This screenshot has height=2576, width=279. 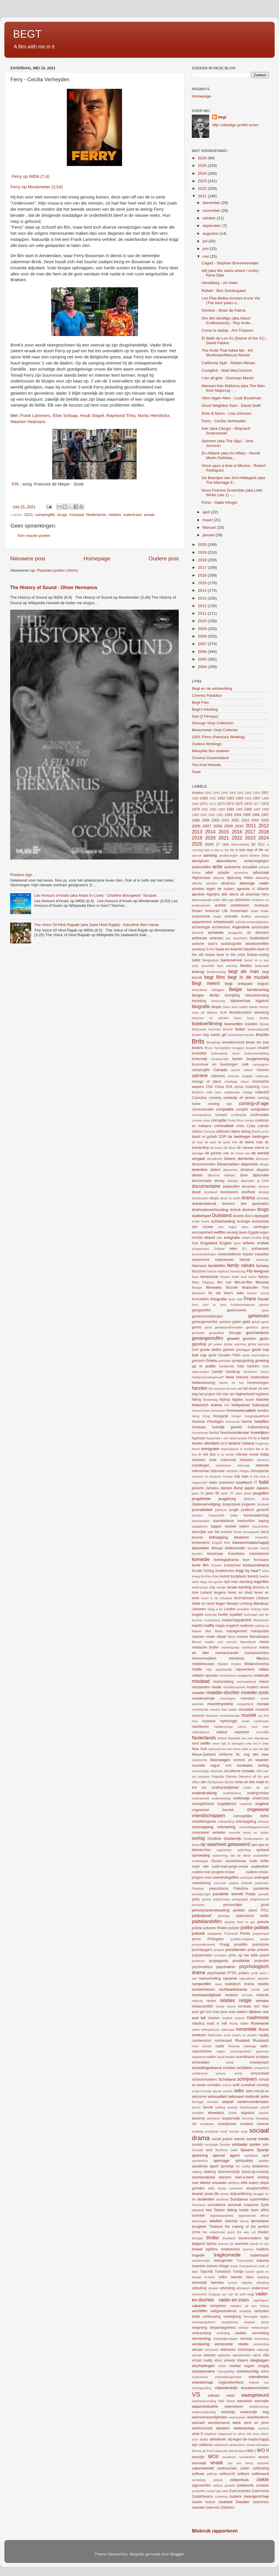 What do you see at coordinates (200, 1727) in the screenshot?
I see `nachtleven` at bounding box center [200, 1727].